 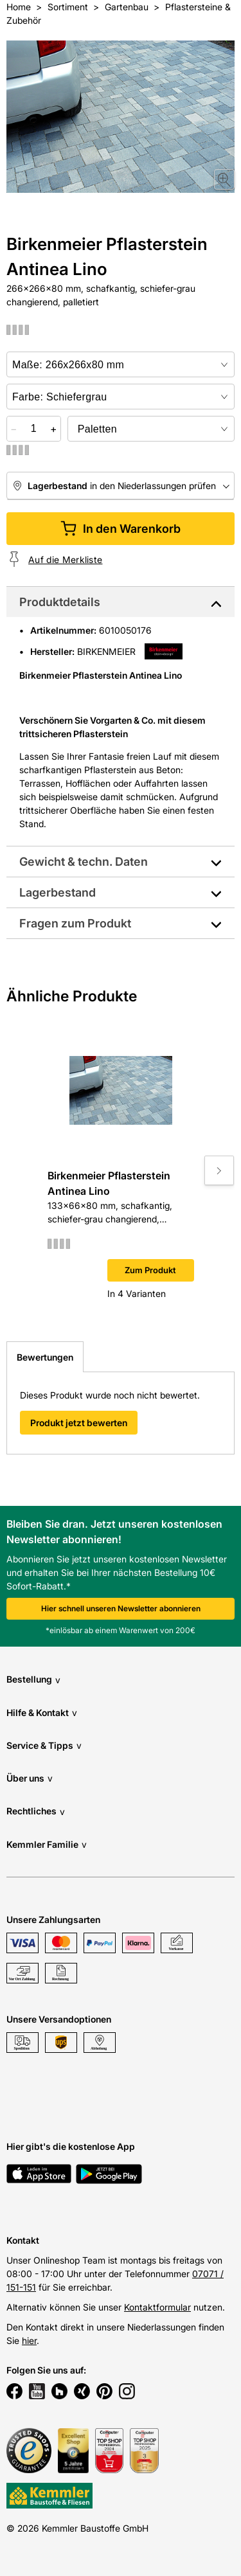 What do you see at coordinates (219, 1170) in the screenshot?
I see `[Move to next slide]` at bounding box center [219, 1170].